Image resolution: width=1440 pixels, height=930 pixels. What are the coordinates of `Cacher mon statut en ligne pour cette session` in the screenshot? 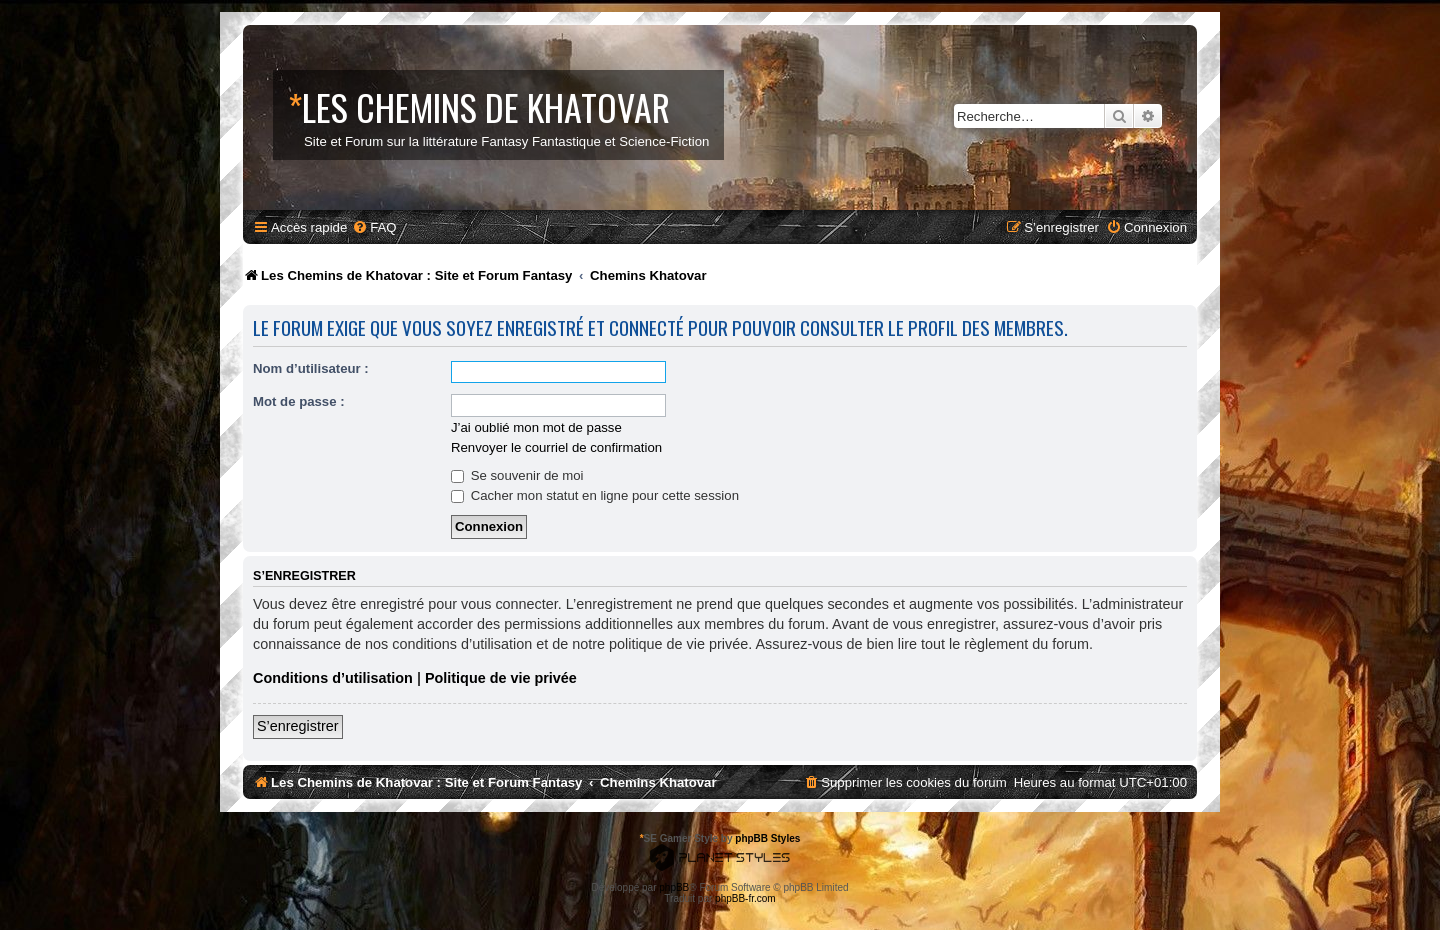 It's located at (595, 495).